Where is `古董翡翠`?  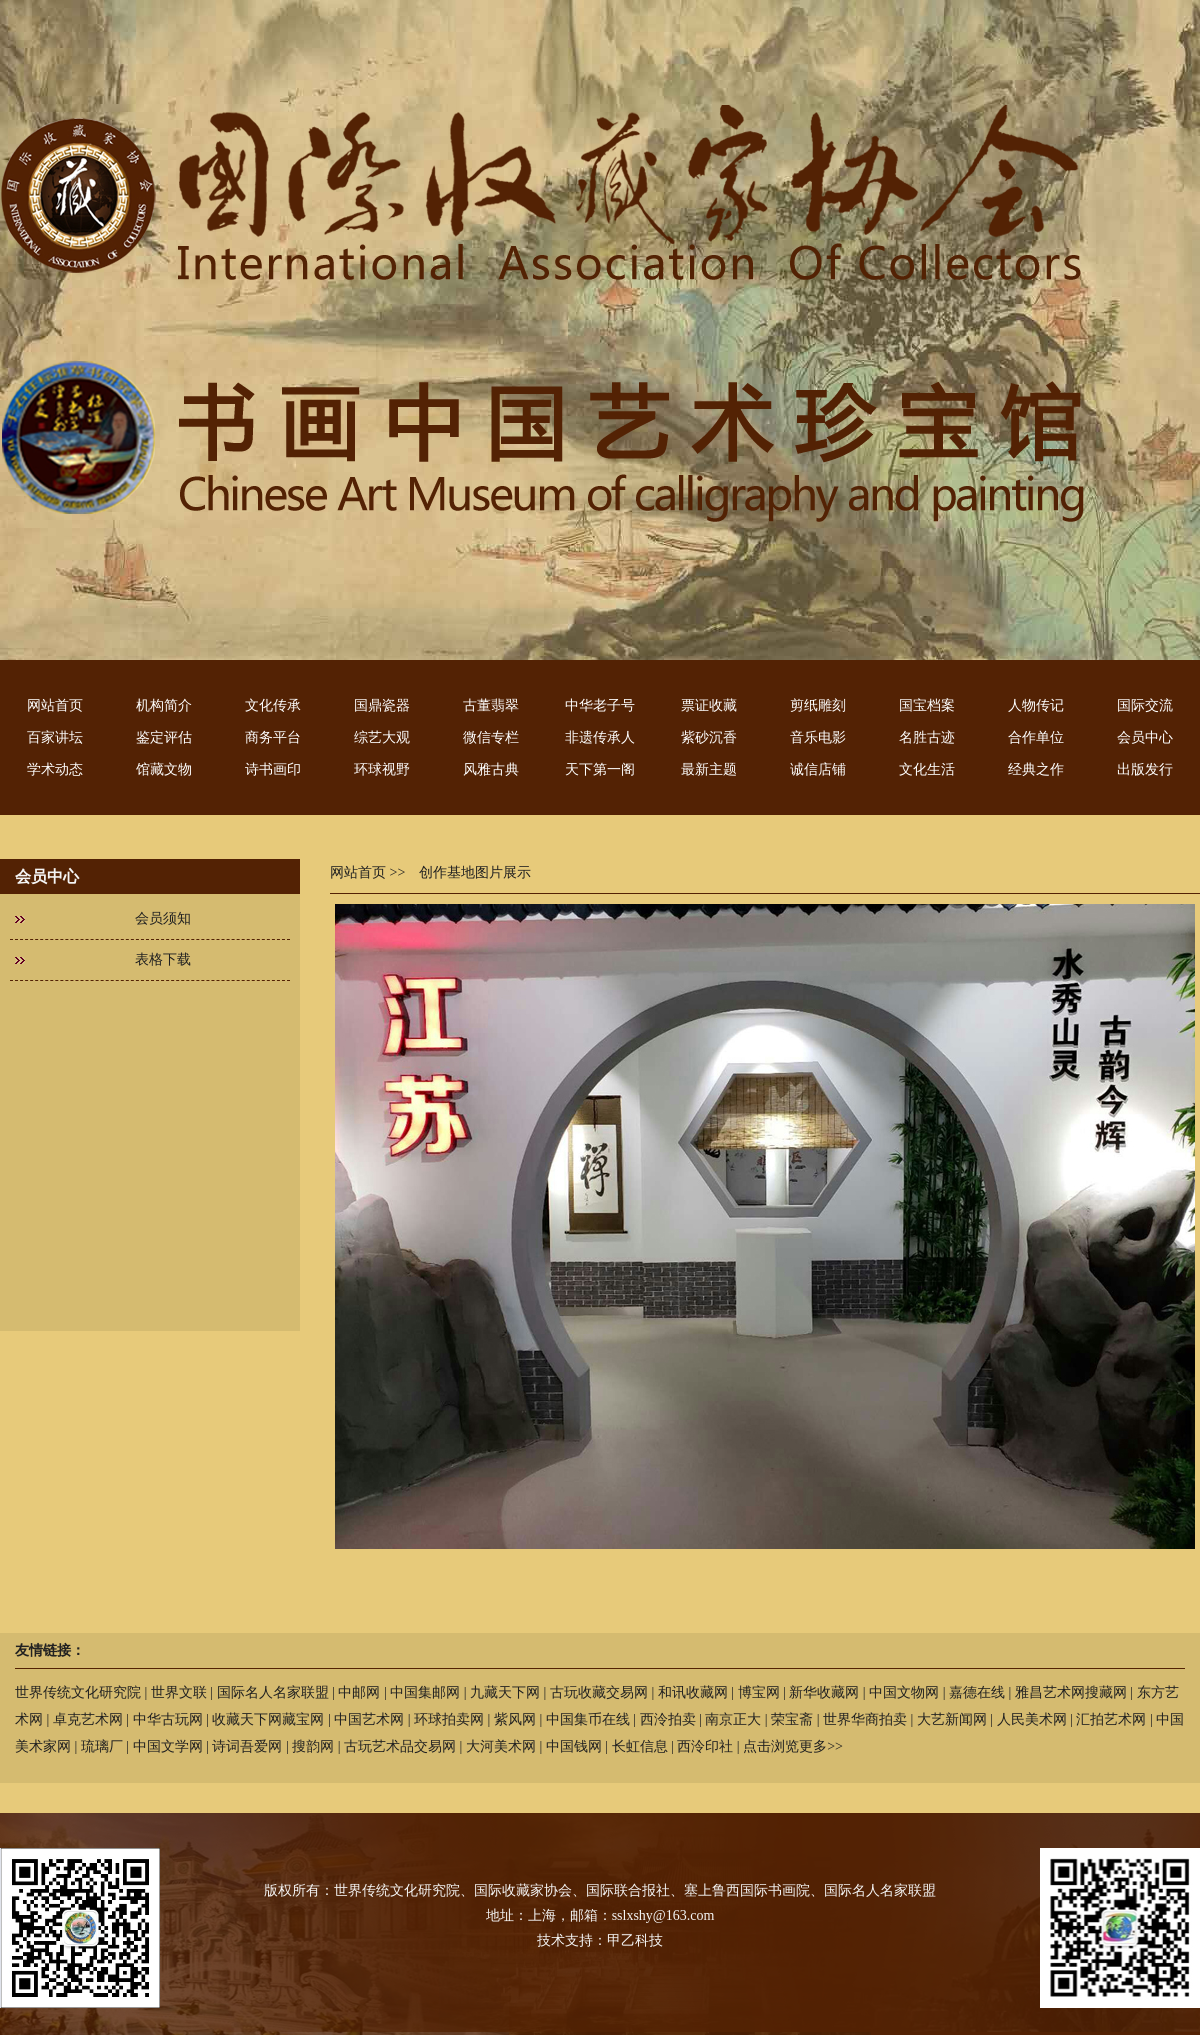
古董翡翠 is located at coordinates (491, 705).